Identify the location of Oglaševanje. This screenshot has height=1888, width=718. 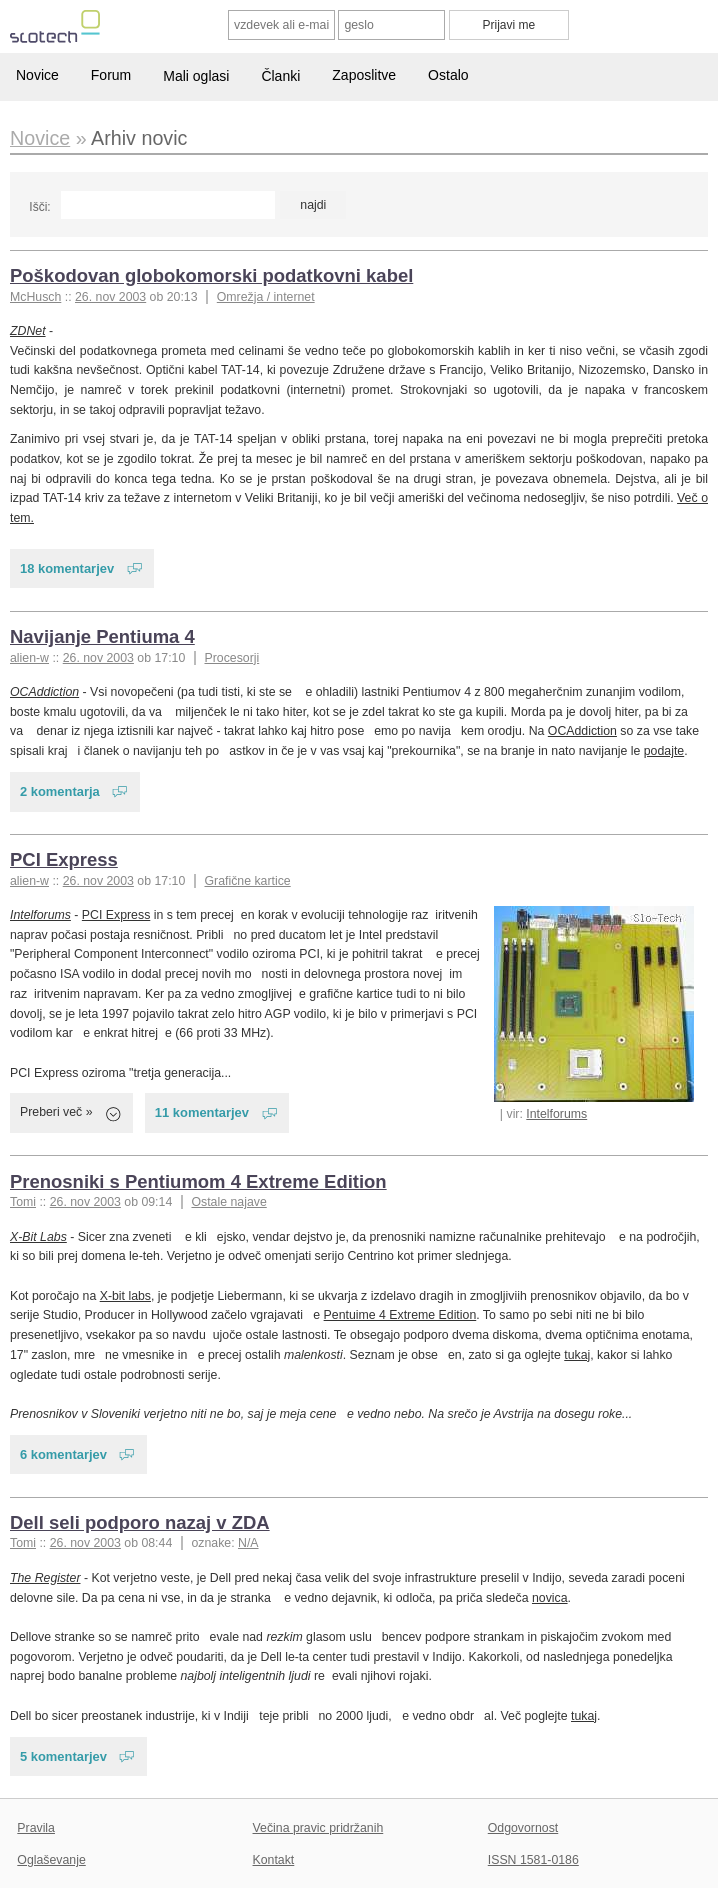
(51, 1860).